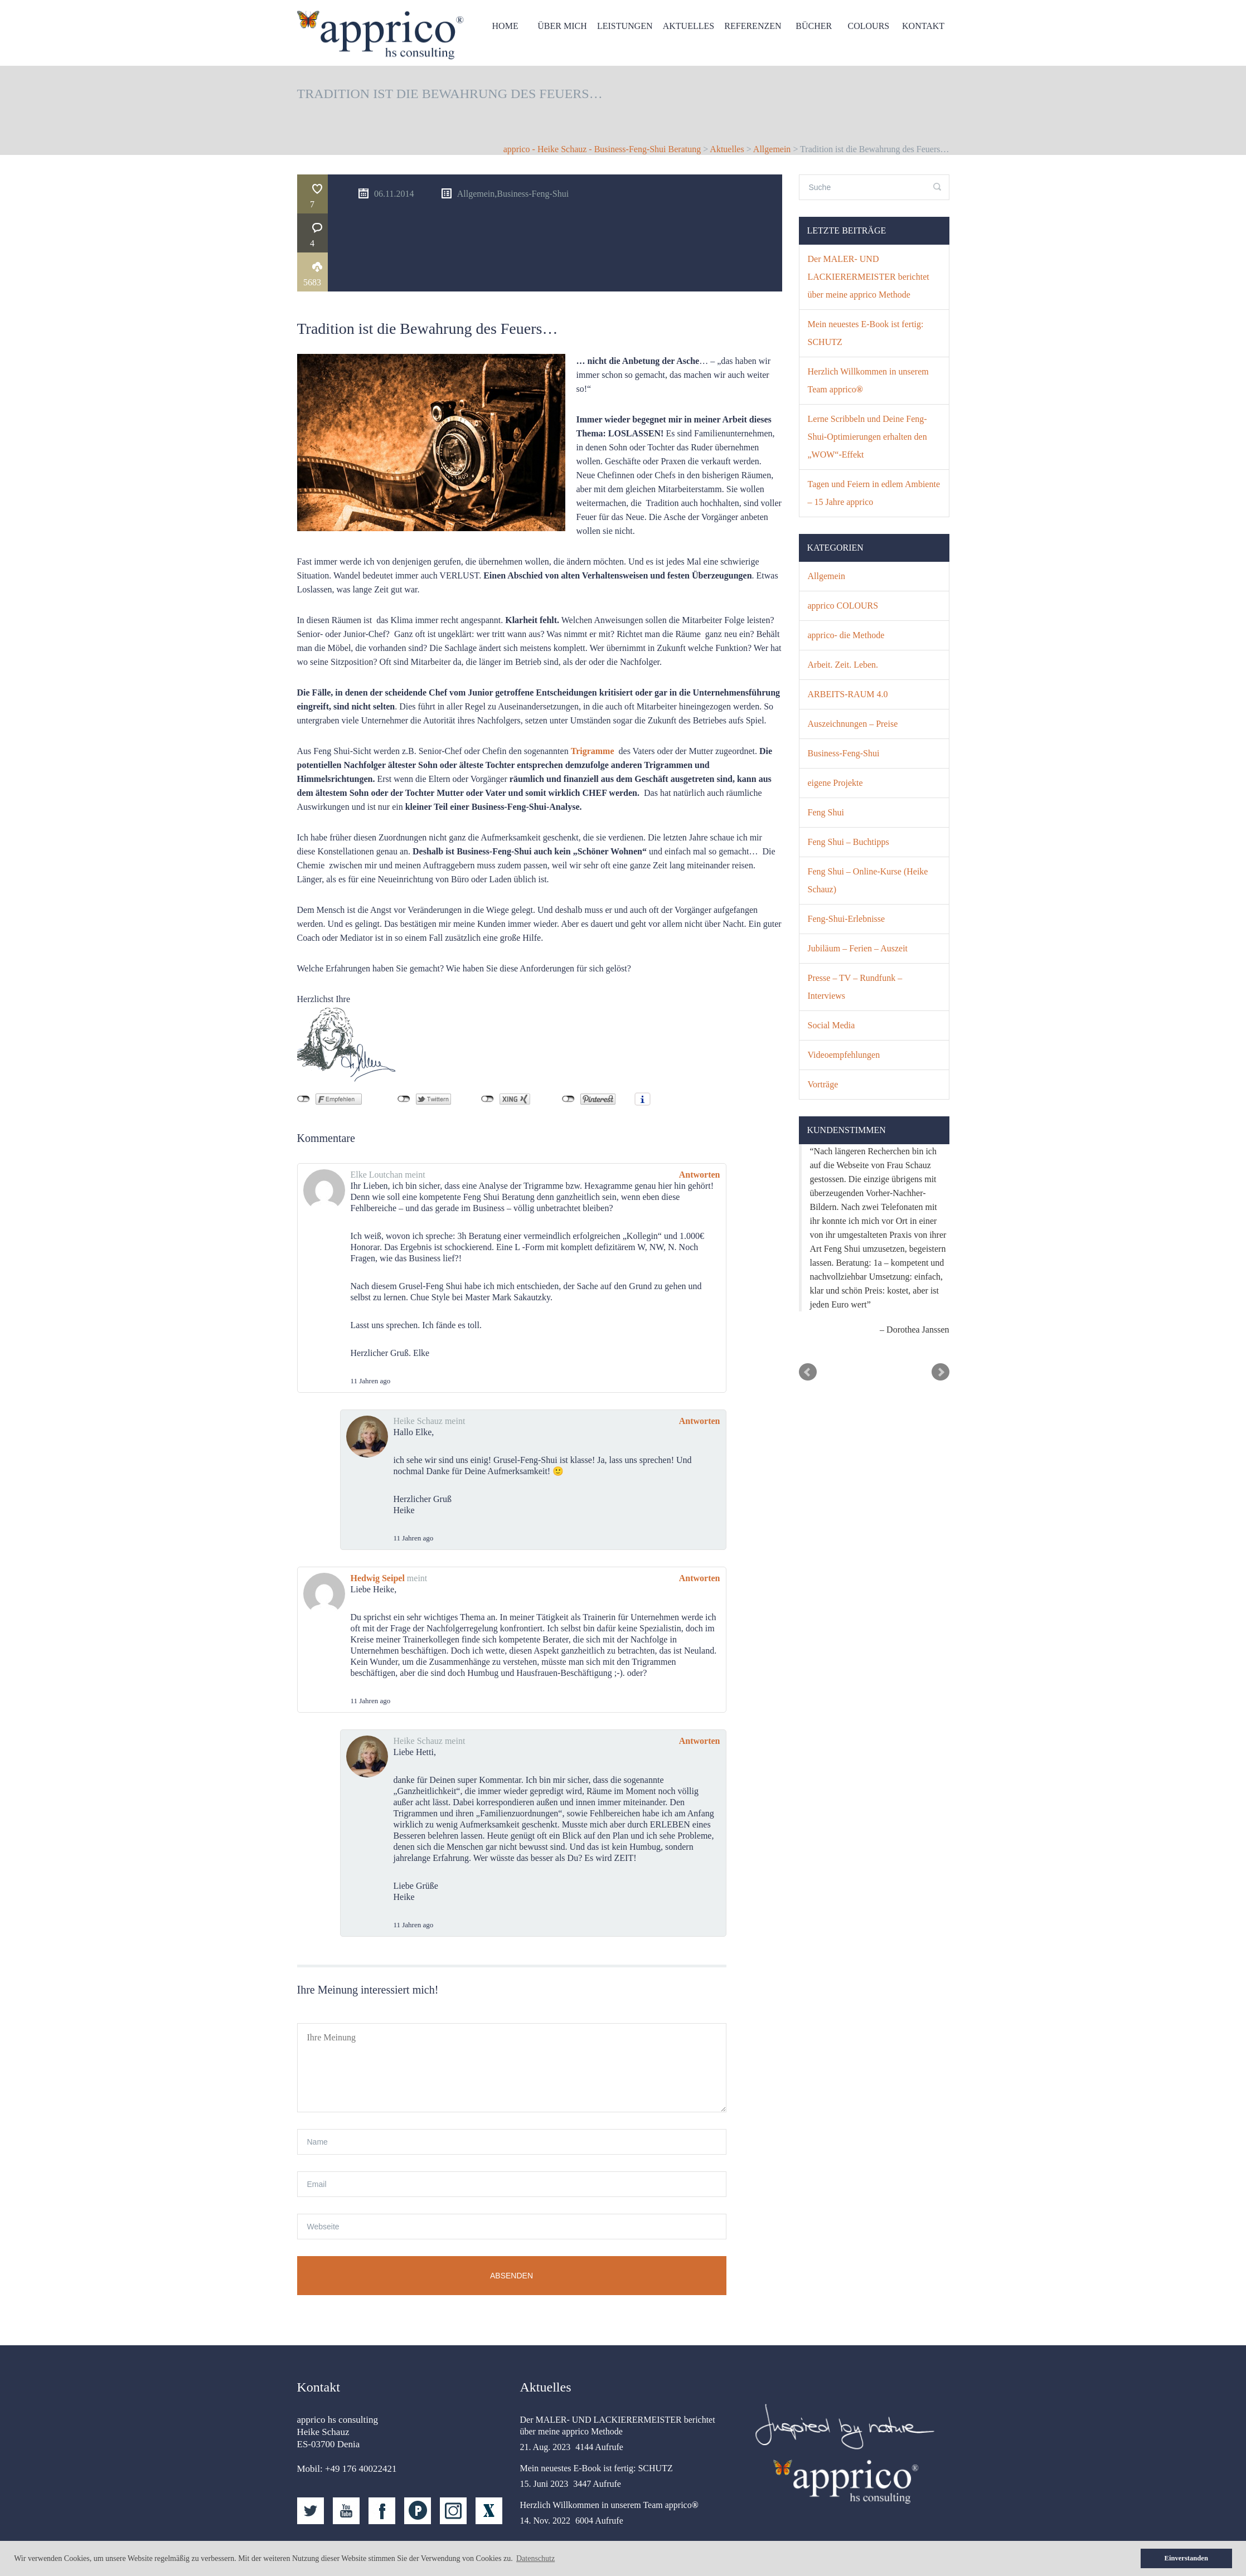  Describe the element at coordinates (772, 156) in the screenshot. I see `Allgemein` at that location.